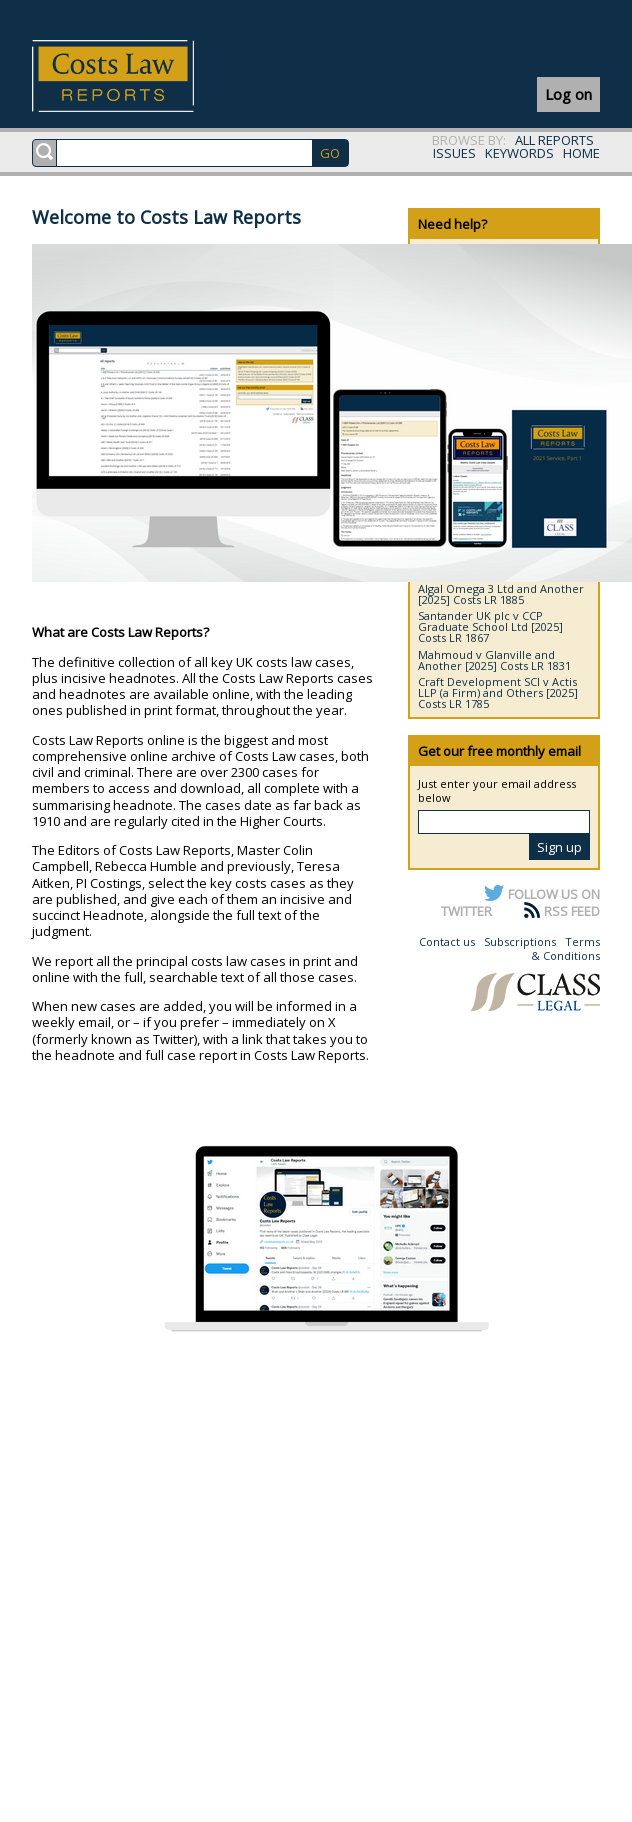  Describe the element at coordinates (581, 153) in the screenshot. I see `HOME` at that location.